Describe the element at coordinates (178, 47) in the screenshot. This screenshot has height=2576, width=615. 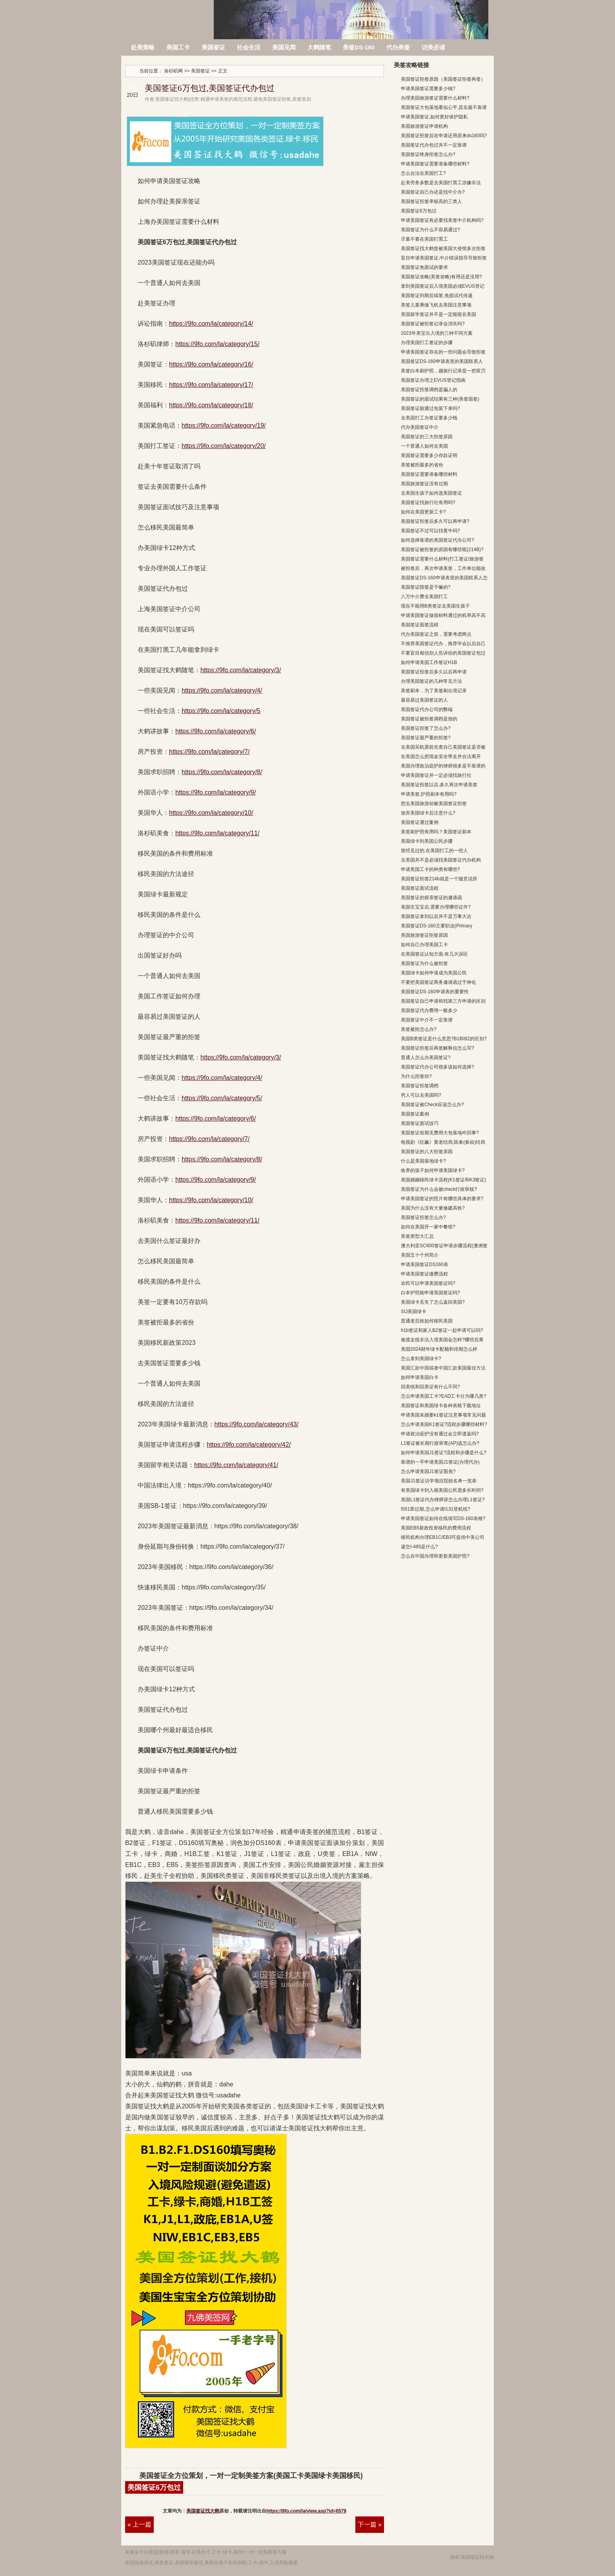
I see `美国工卡` at that location.